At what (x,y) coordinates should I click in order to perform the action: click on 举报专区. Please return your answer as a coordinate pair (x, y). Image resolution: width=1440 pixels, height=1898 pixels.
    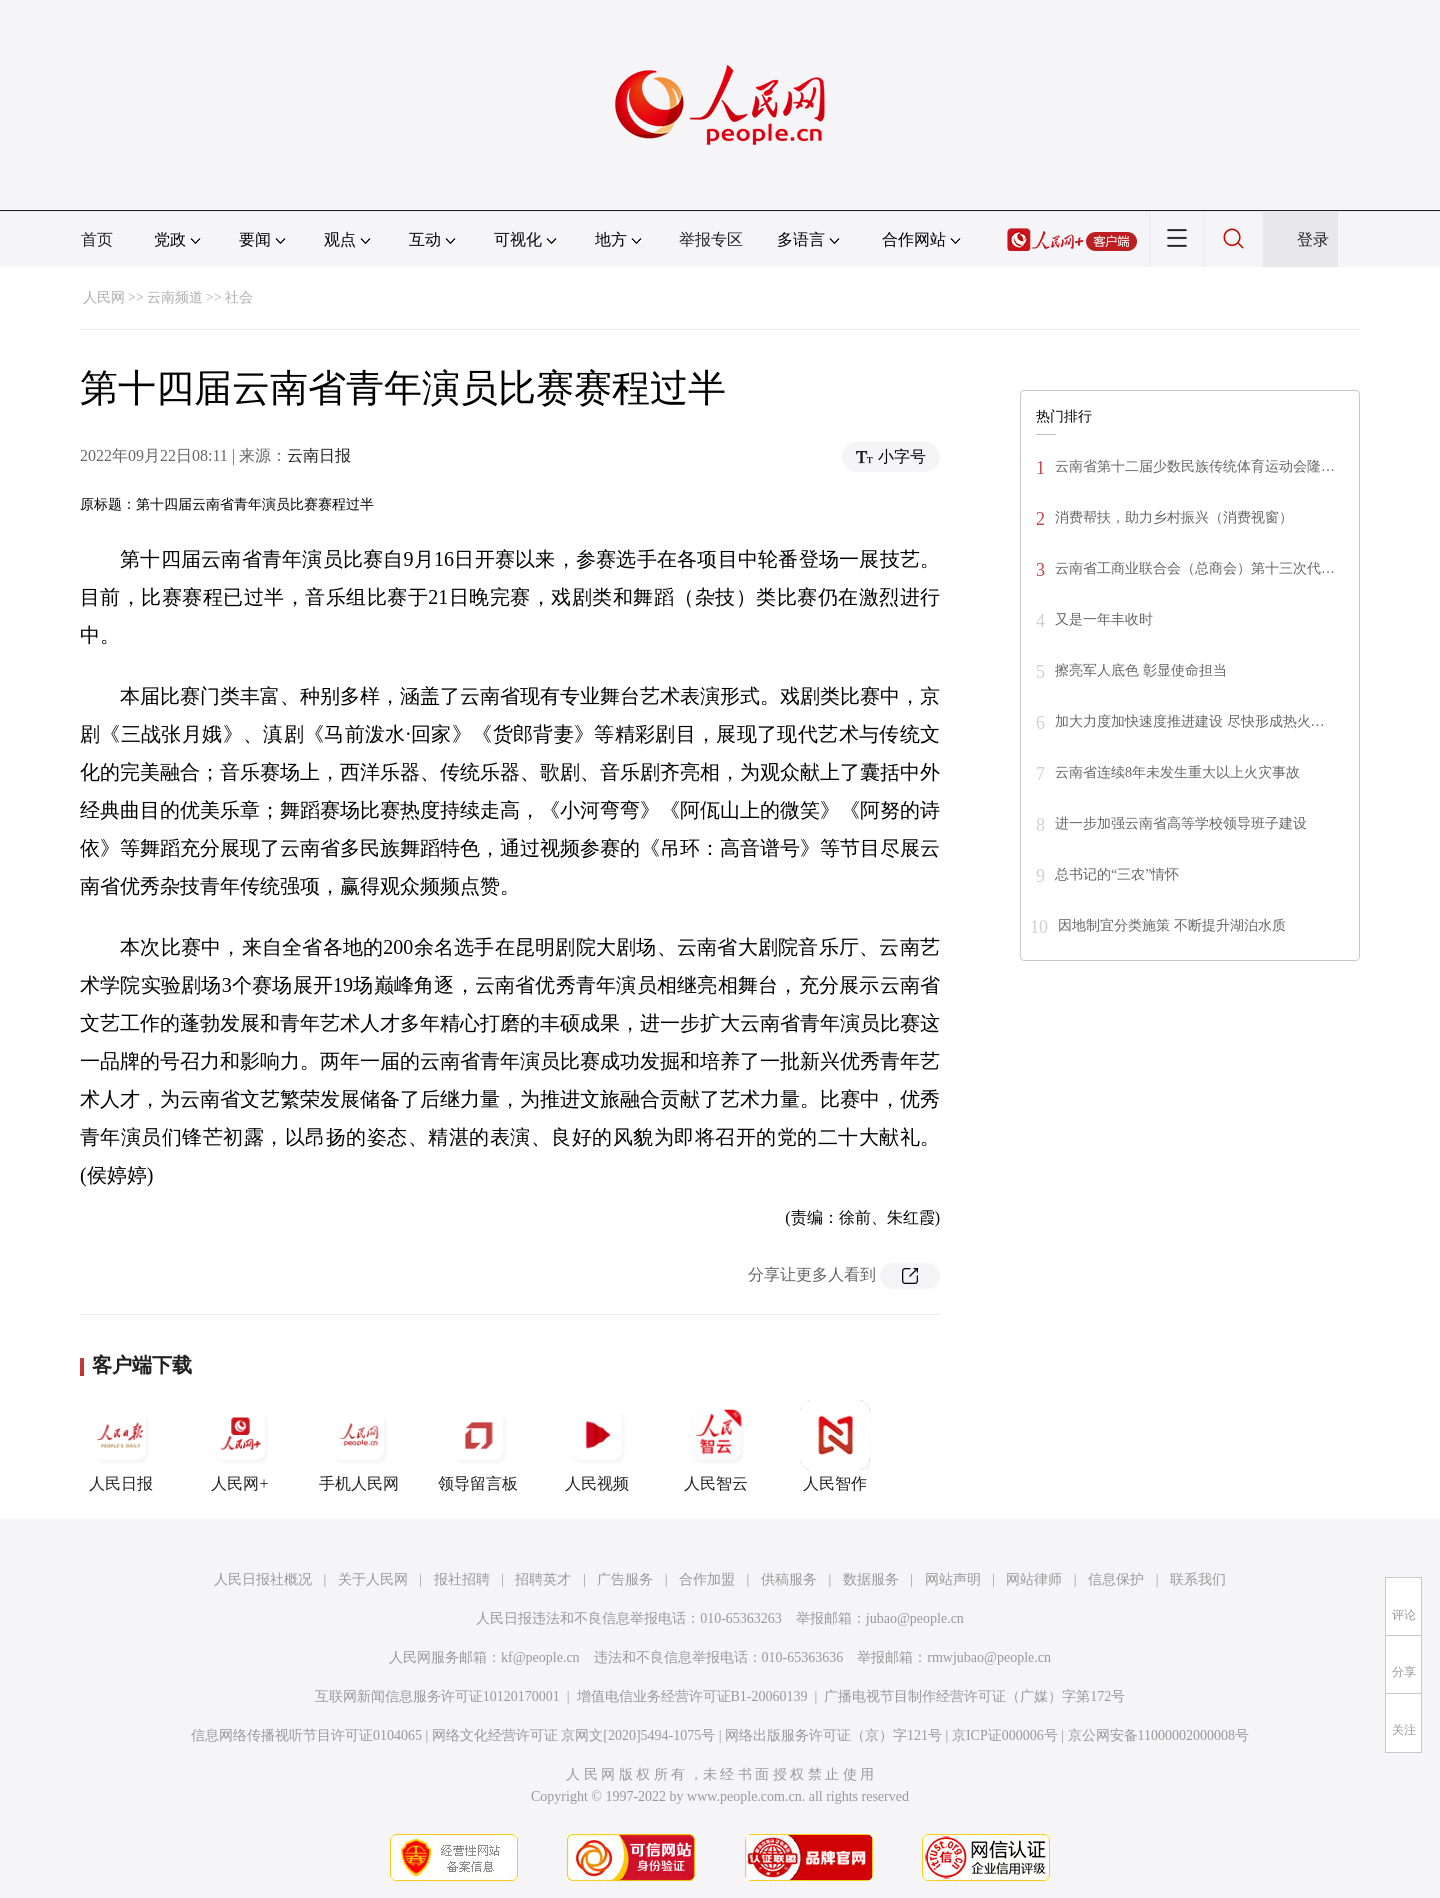
    Looking at the image, I should click on (711, 239).